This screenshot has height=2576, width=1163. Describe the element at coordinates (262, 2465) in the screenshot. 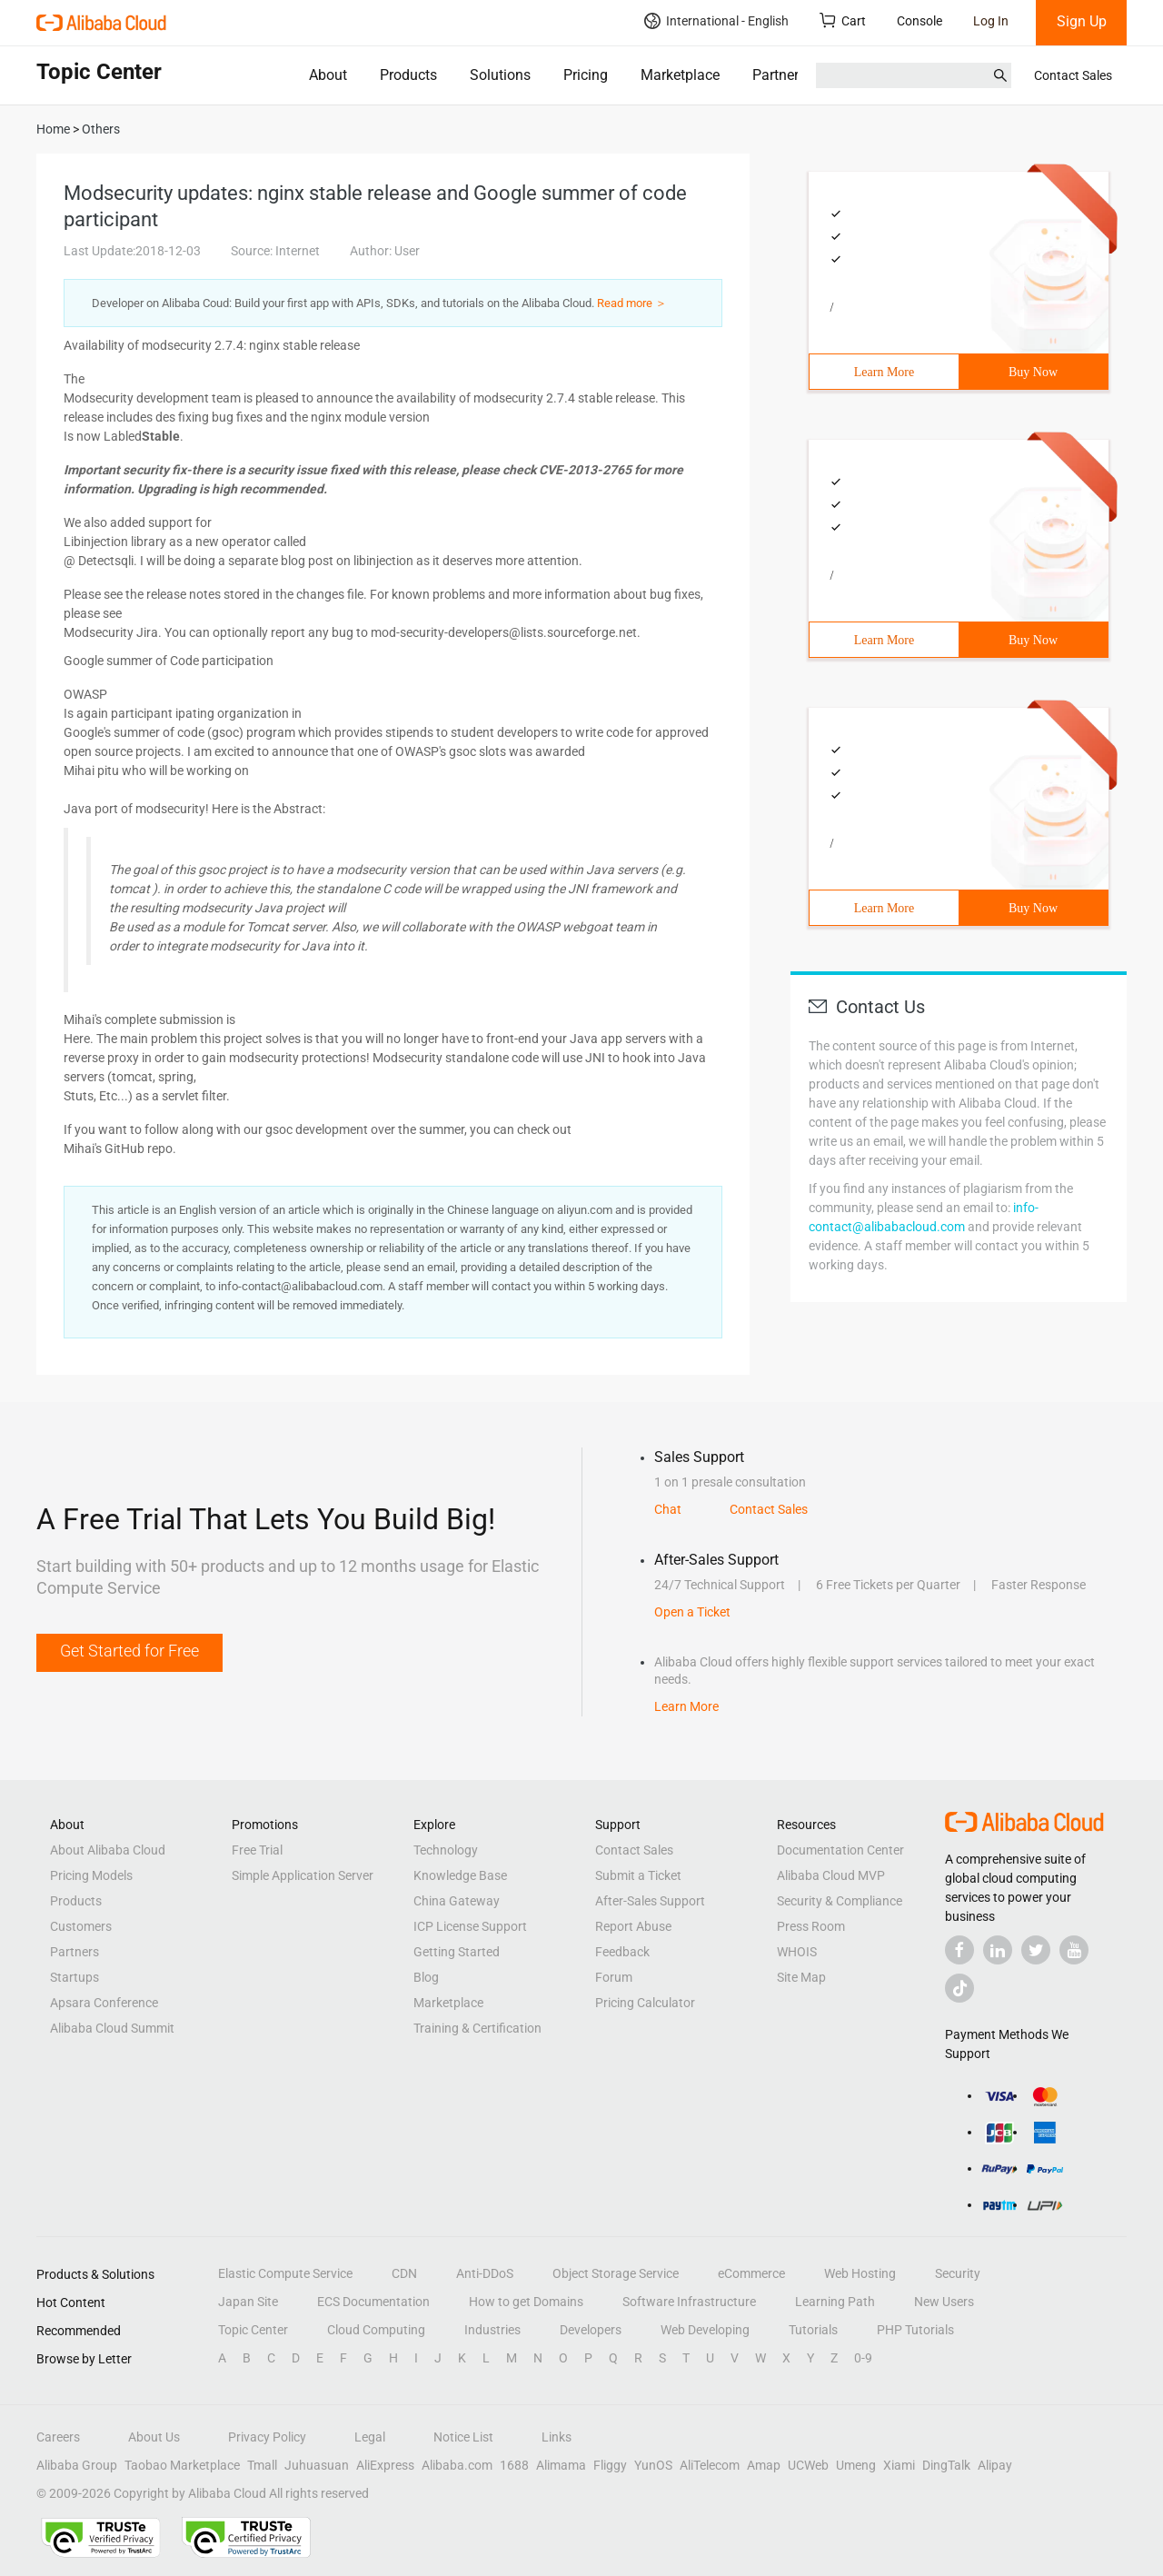

I see `Tmall` at that location.